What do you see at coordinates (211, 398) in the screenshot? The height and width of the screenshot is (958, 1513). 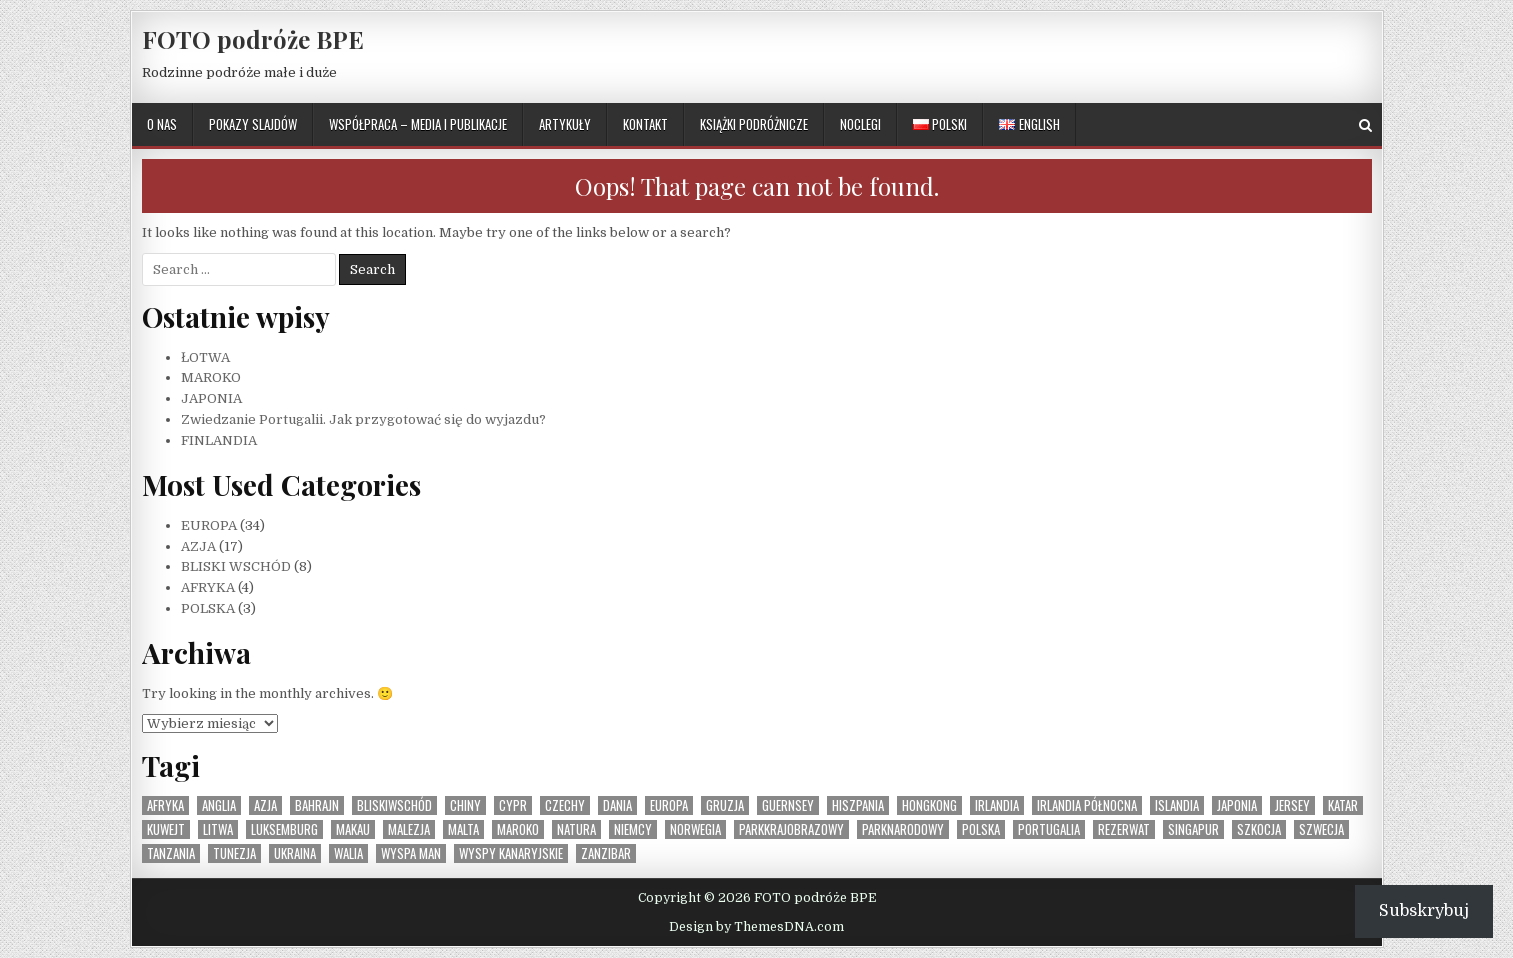 I see `JAPONIA` at bounding box center [211, 398].